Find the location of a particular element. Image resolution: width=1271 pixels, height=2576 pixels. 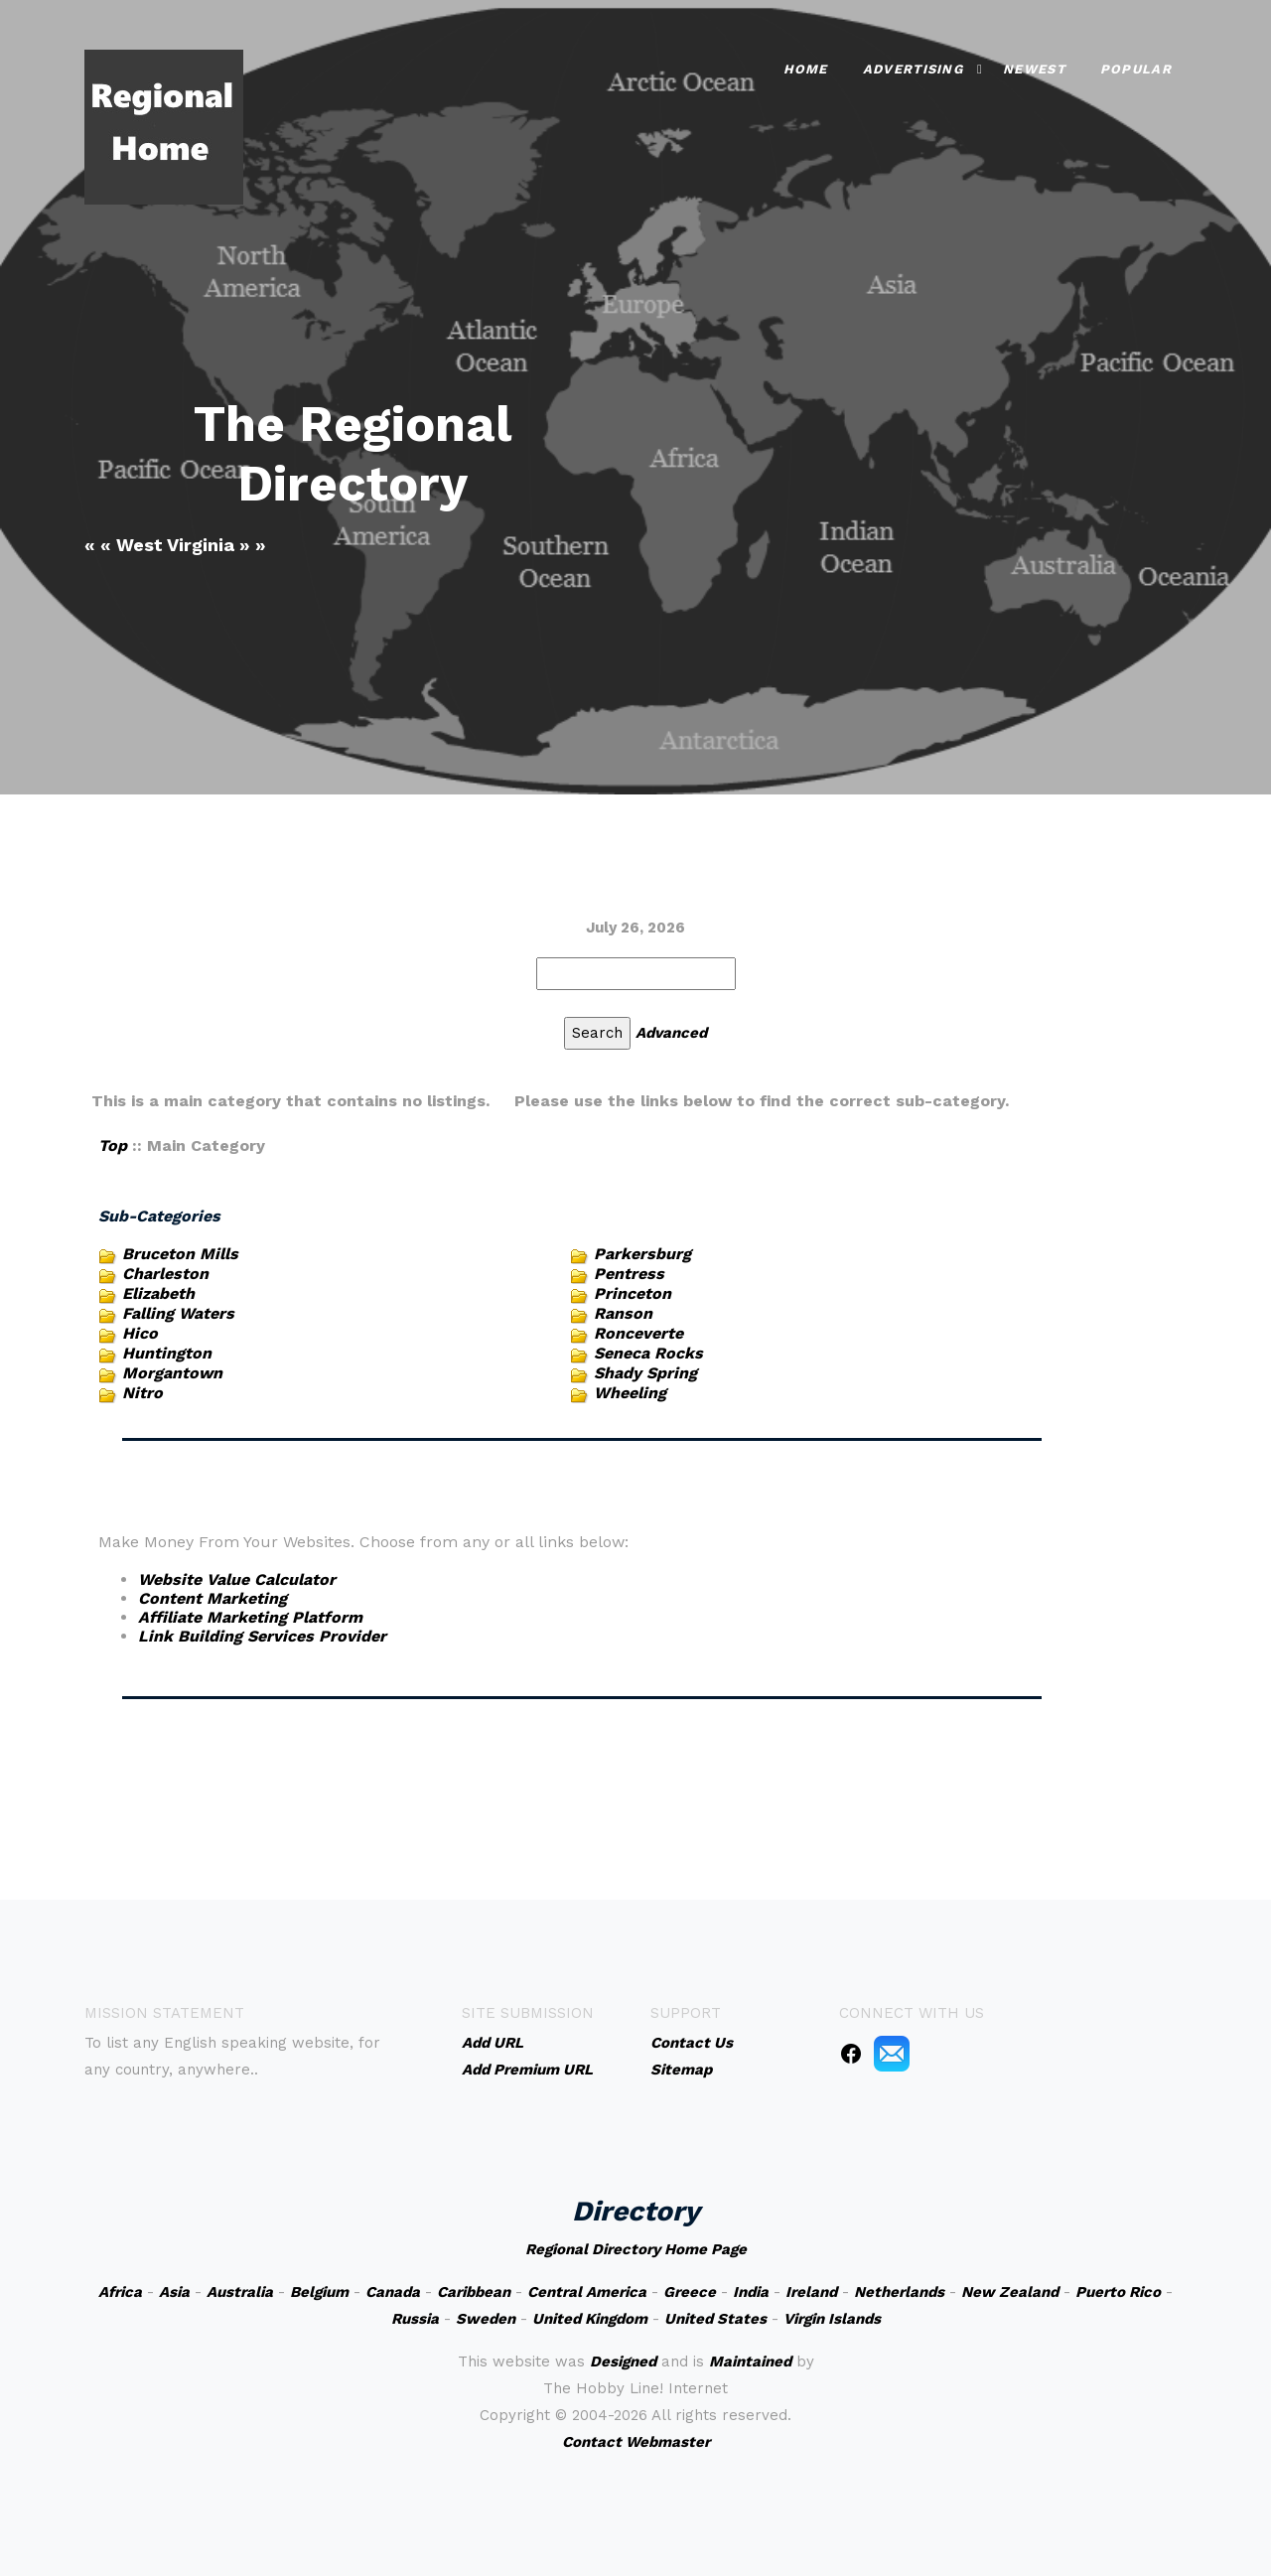

Nitro is located at coordinates (142, 1392).